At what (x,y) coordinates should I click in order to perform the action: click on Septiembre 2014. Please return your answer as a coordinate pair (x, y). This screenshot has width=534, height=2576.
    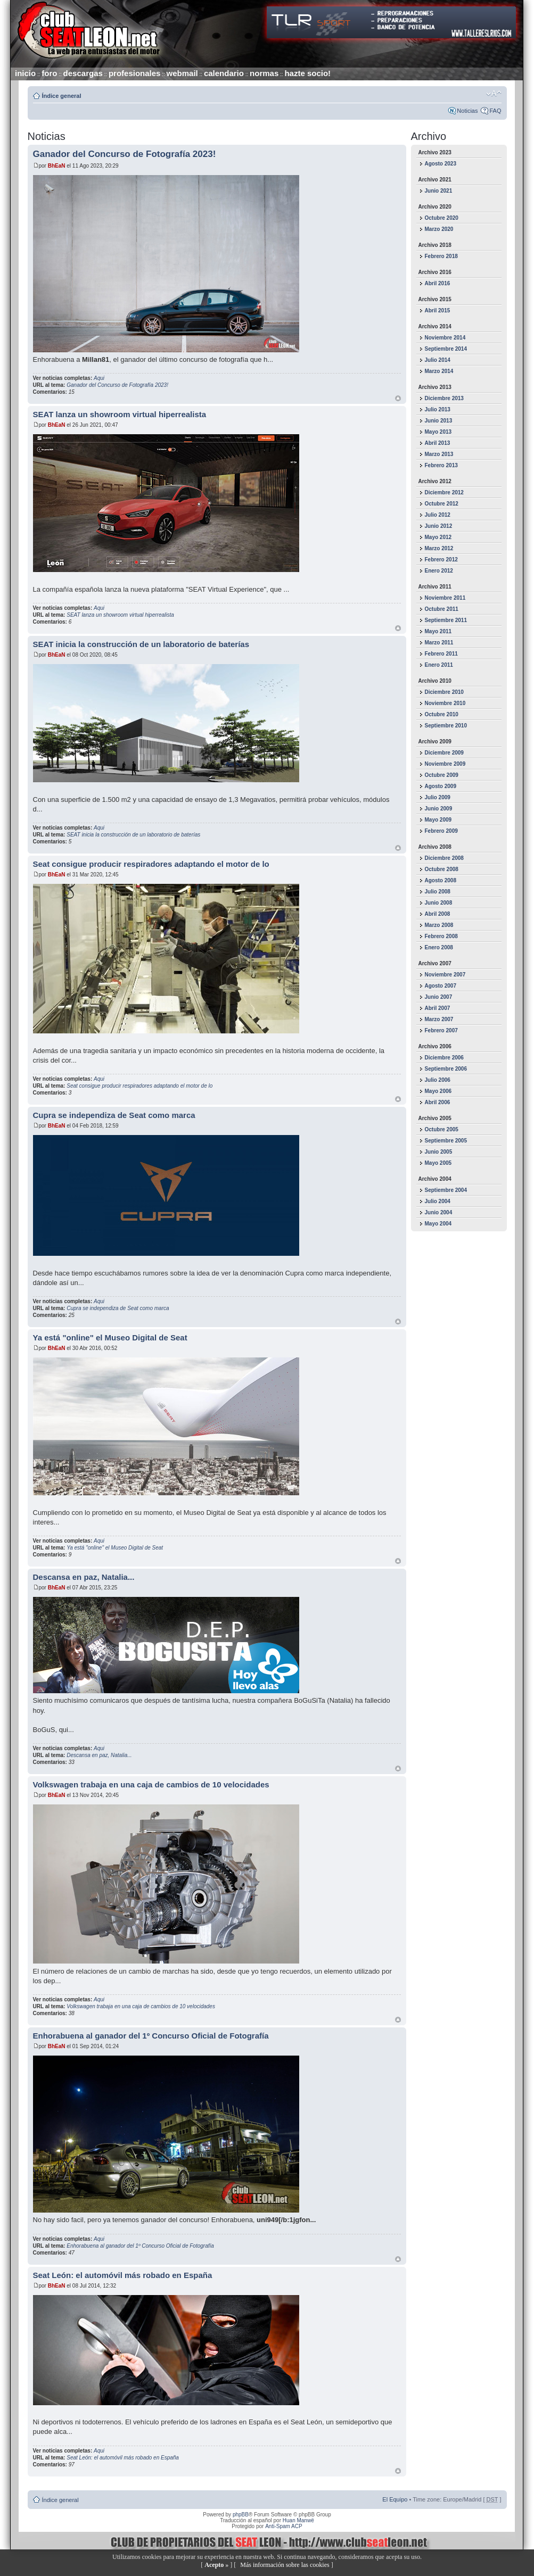
    Looking at the image, I should click on (446, 349).